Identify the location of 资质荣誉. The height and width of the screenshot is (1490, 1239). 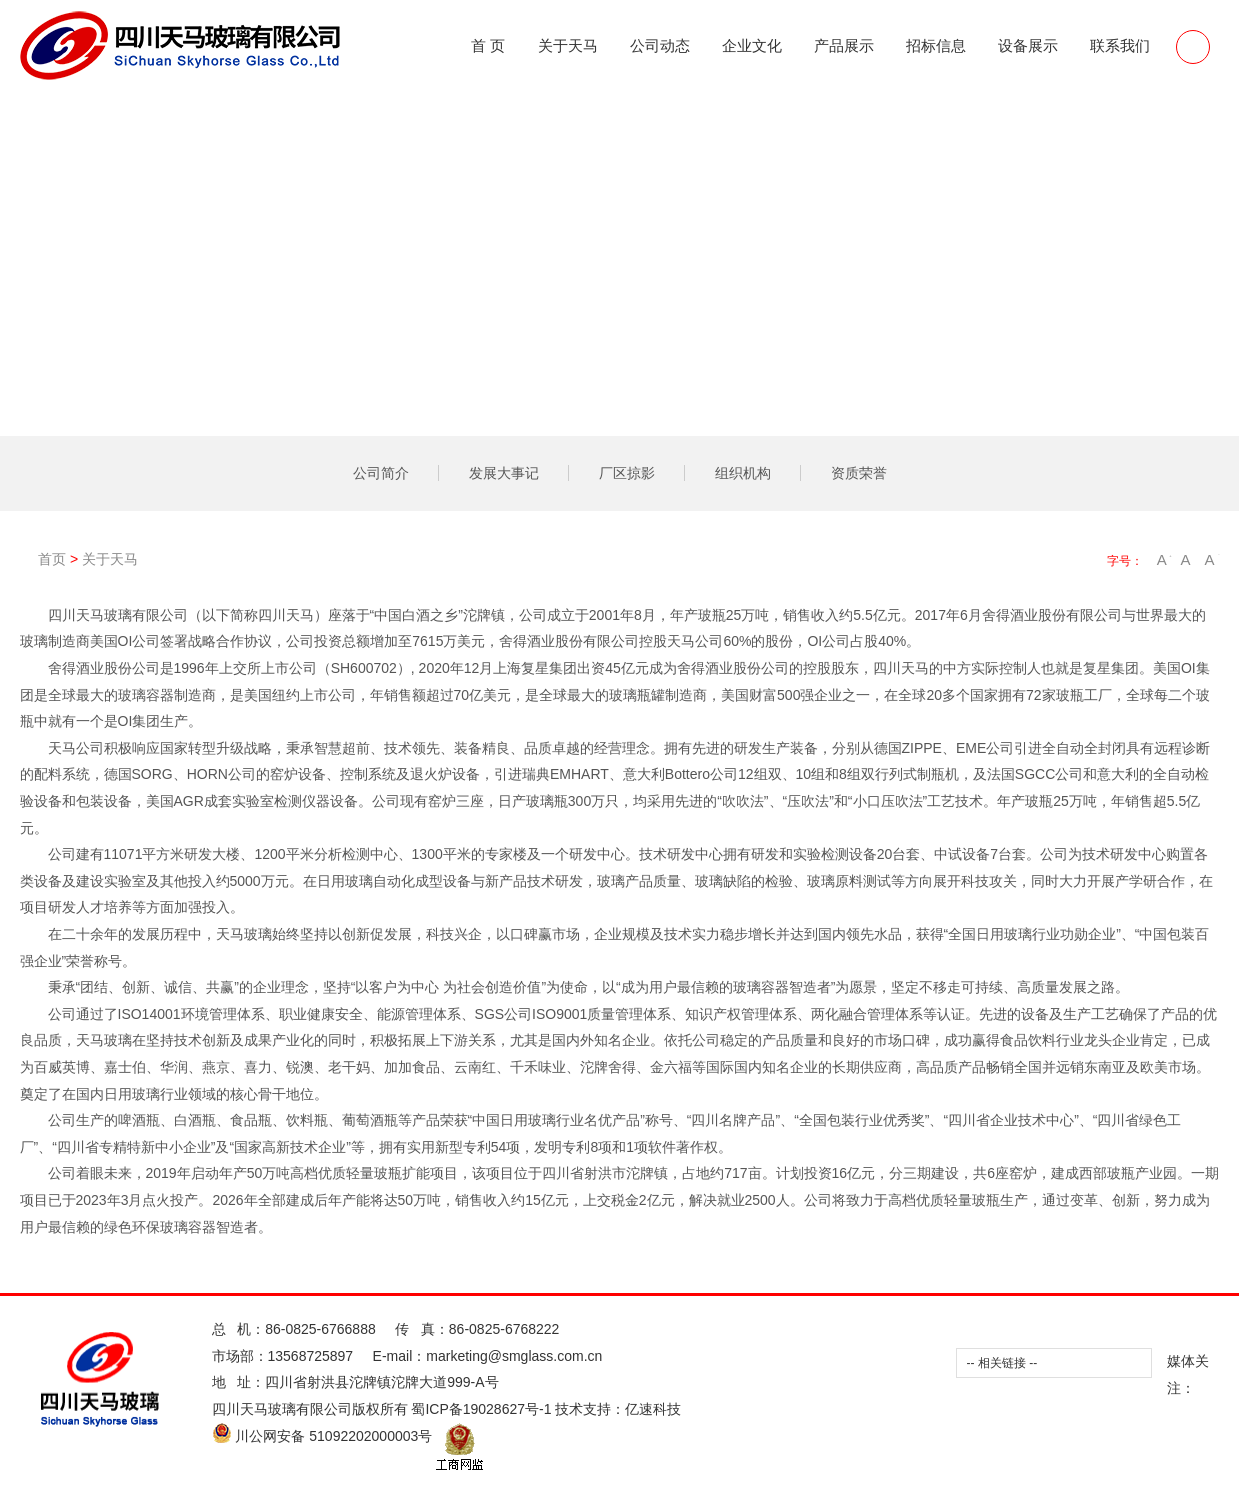
(859, 473).